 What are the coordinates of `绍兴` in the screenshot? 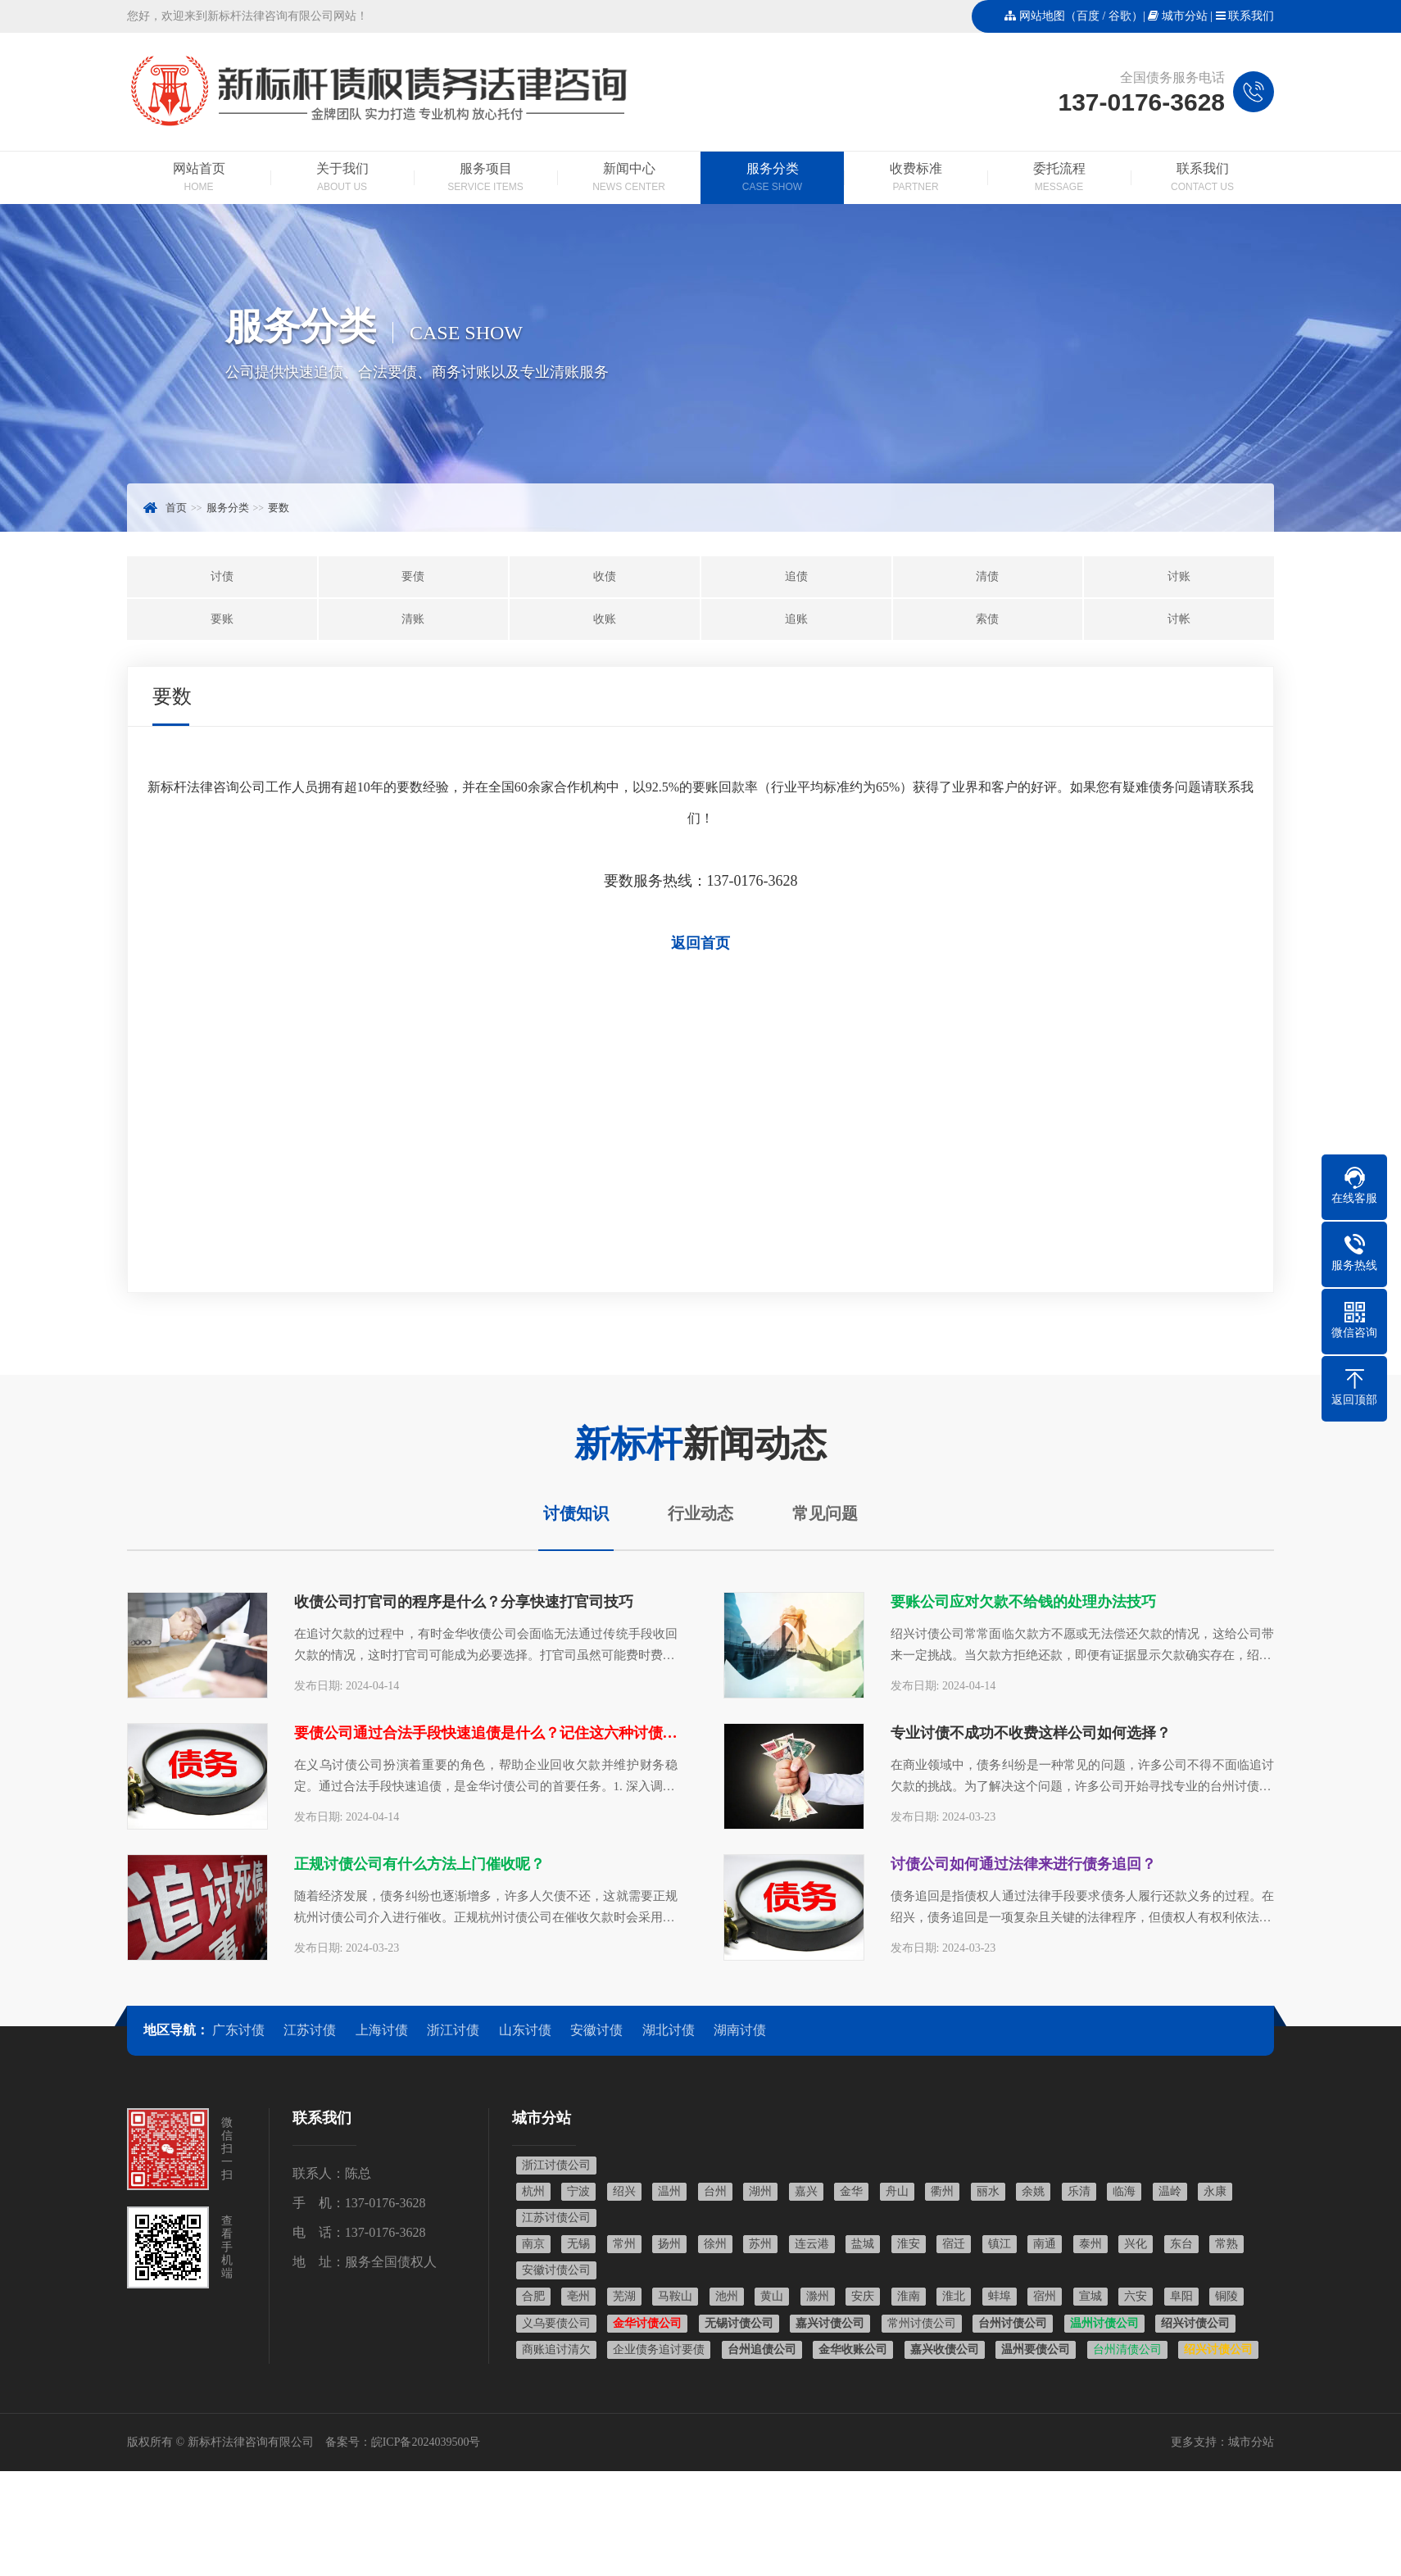 It's located at (624, 2191).